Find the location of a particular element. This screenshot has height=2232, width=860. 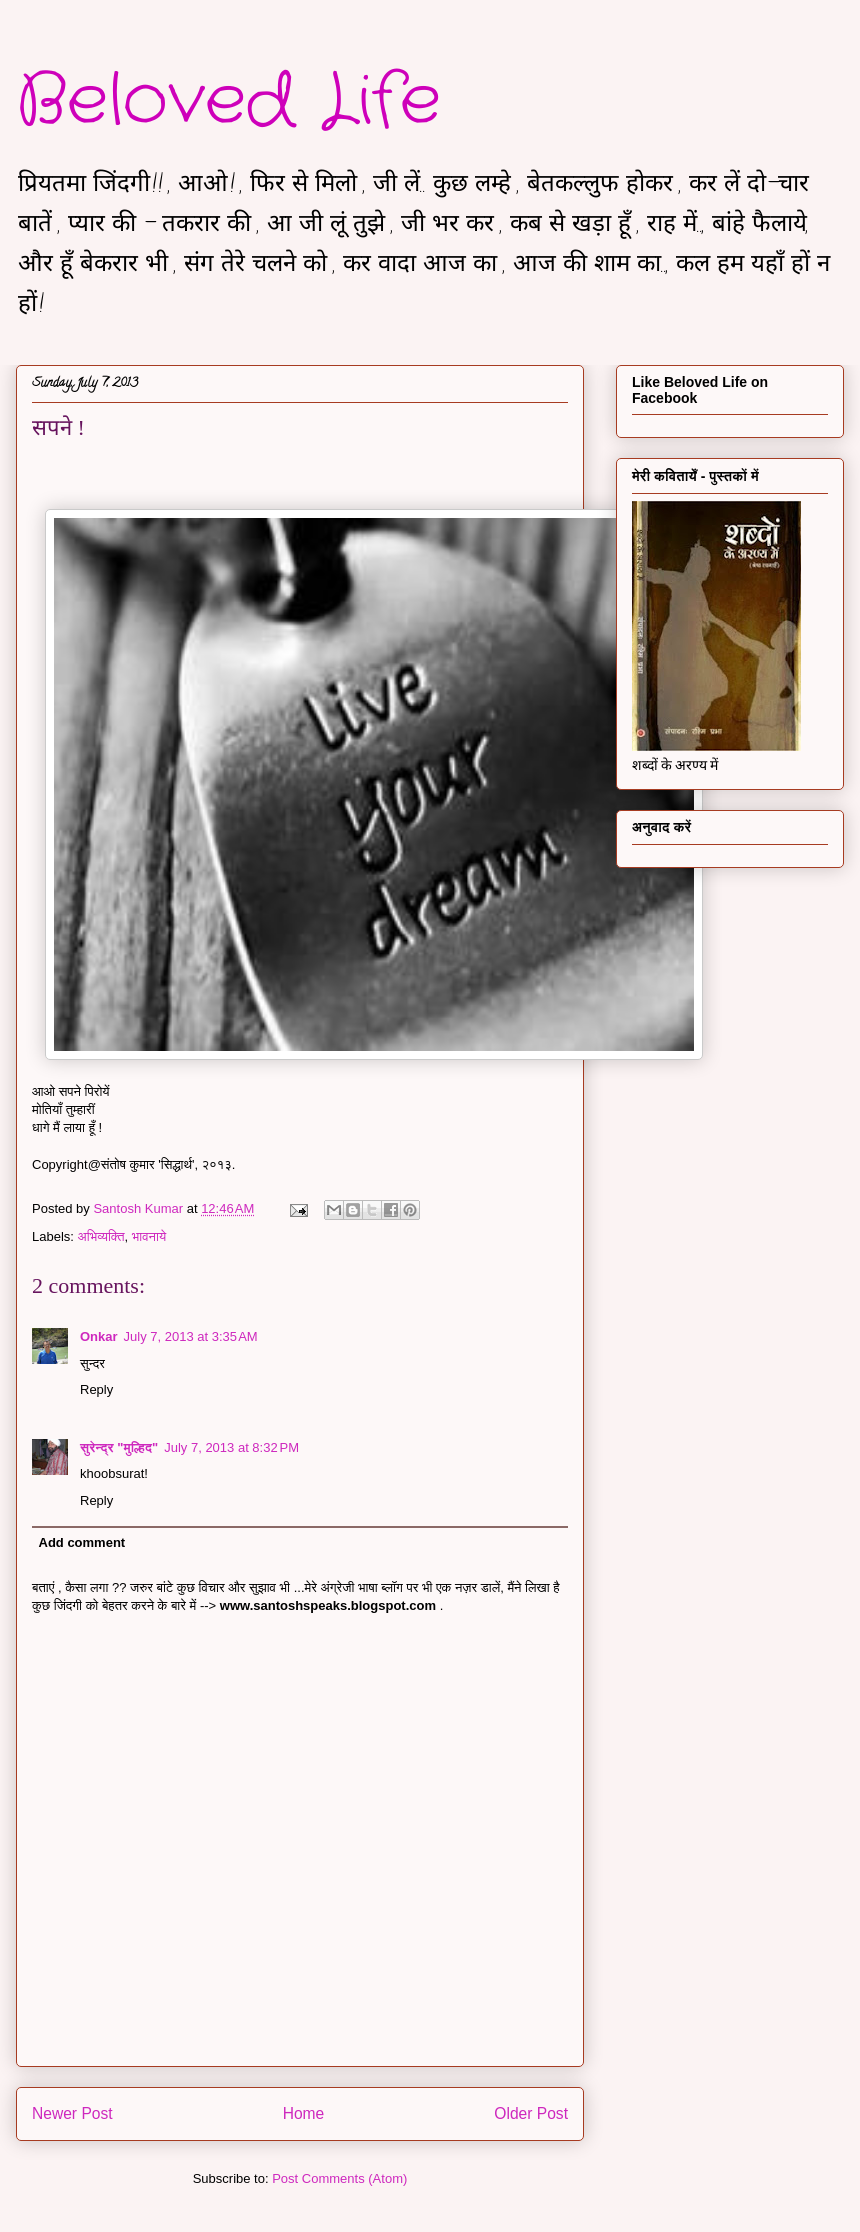

Onkar is located at coordinates (99, 1336).